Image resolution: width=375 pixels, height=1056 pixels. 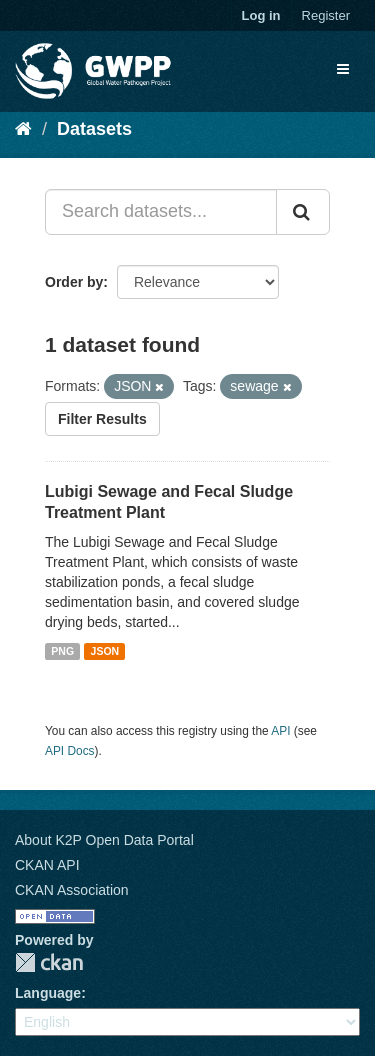 I want to click on API, so click(x=280, y=731).